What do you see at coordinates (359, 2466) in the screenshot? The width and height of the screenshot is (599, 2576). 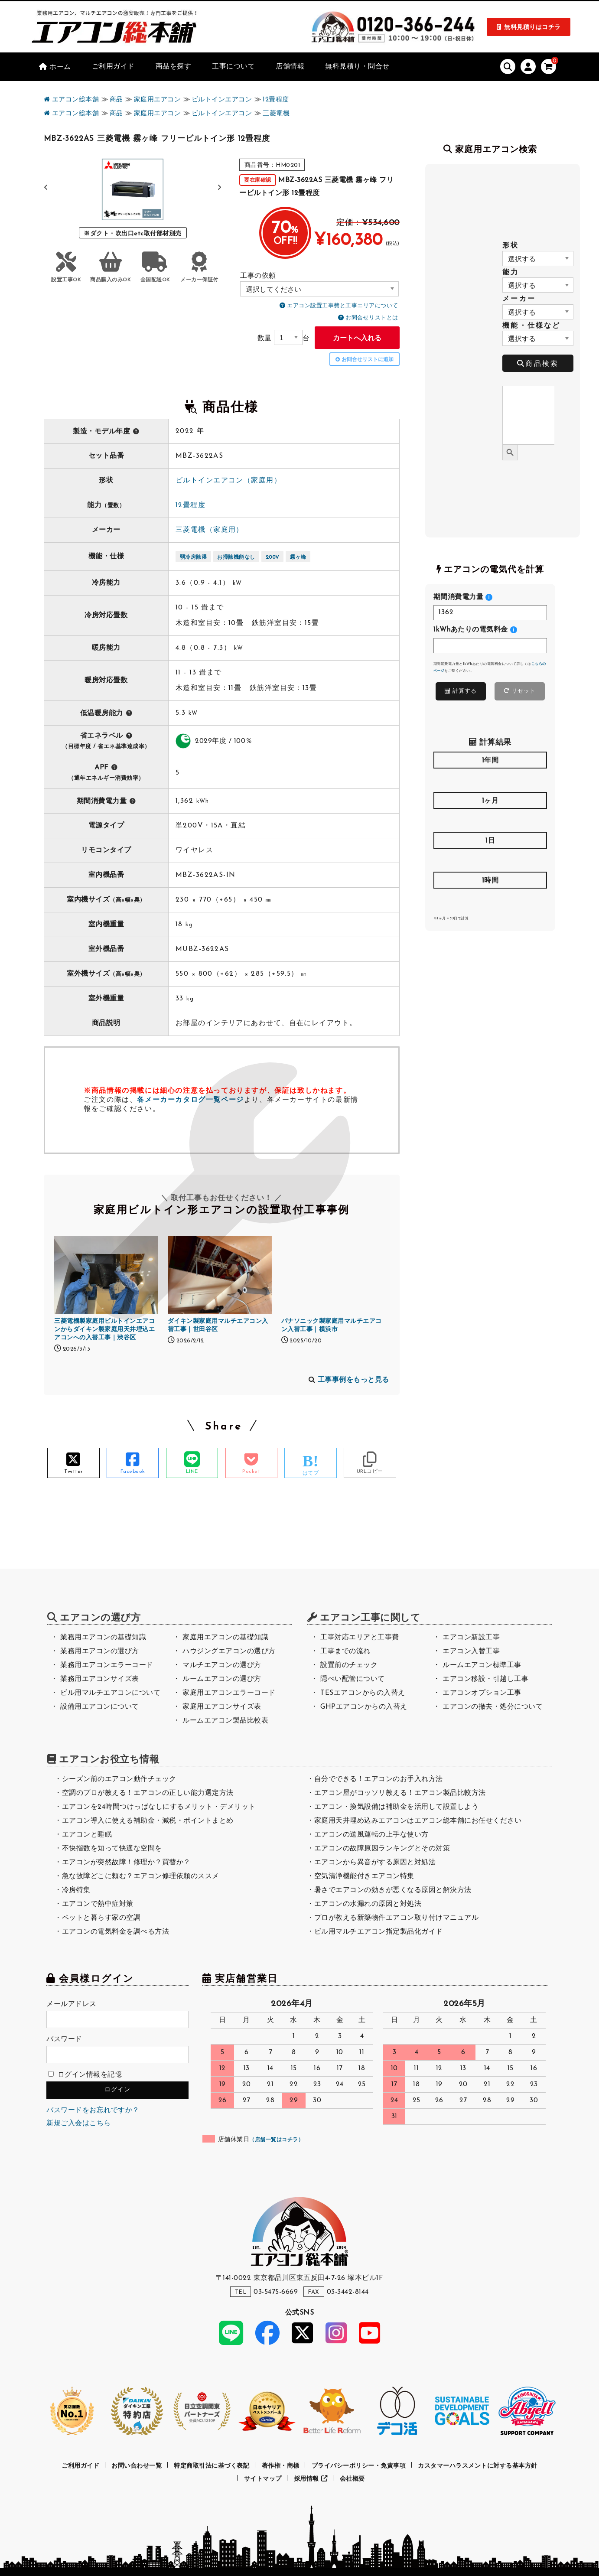 I see `プライバシーポリシー・免責事項` at bounding box center [359, 2466].